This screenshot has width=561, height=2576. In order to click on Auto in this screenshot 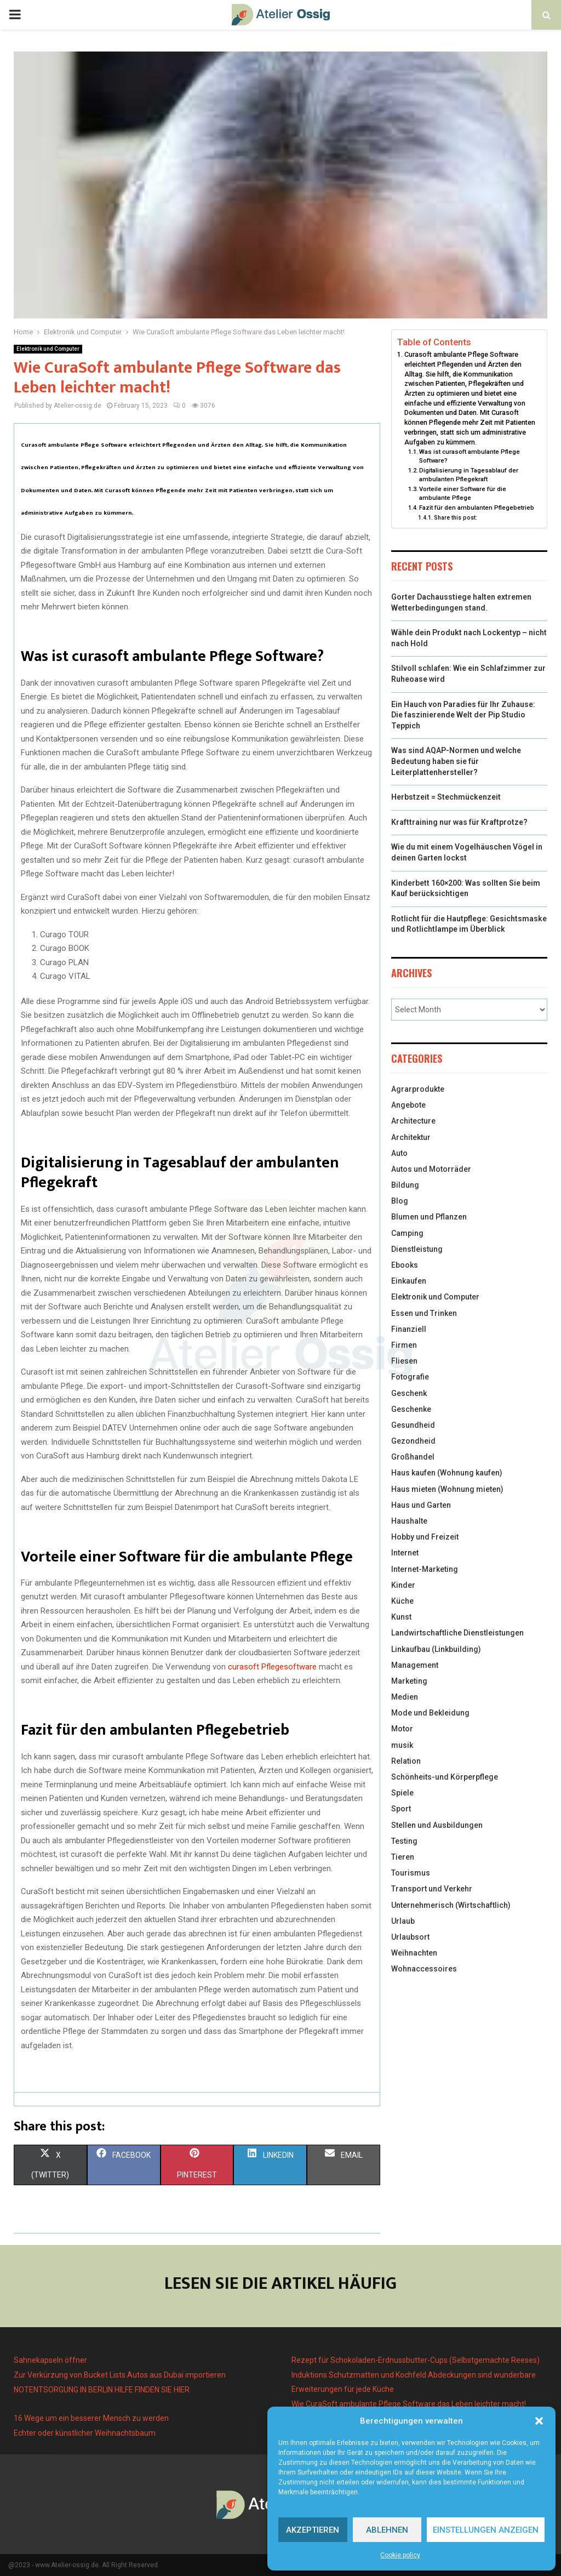, I will do `click(399, 1153)`.